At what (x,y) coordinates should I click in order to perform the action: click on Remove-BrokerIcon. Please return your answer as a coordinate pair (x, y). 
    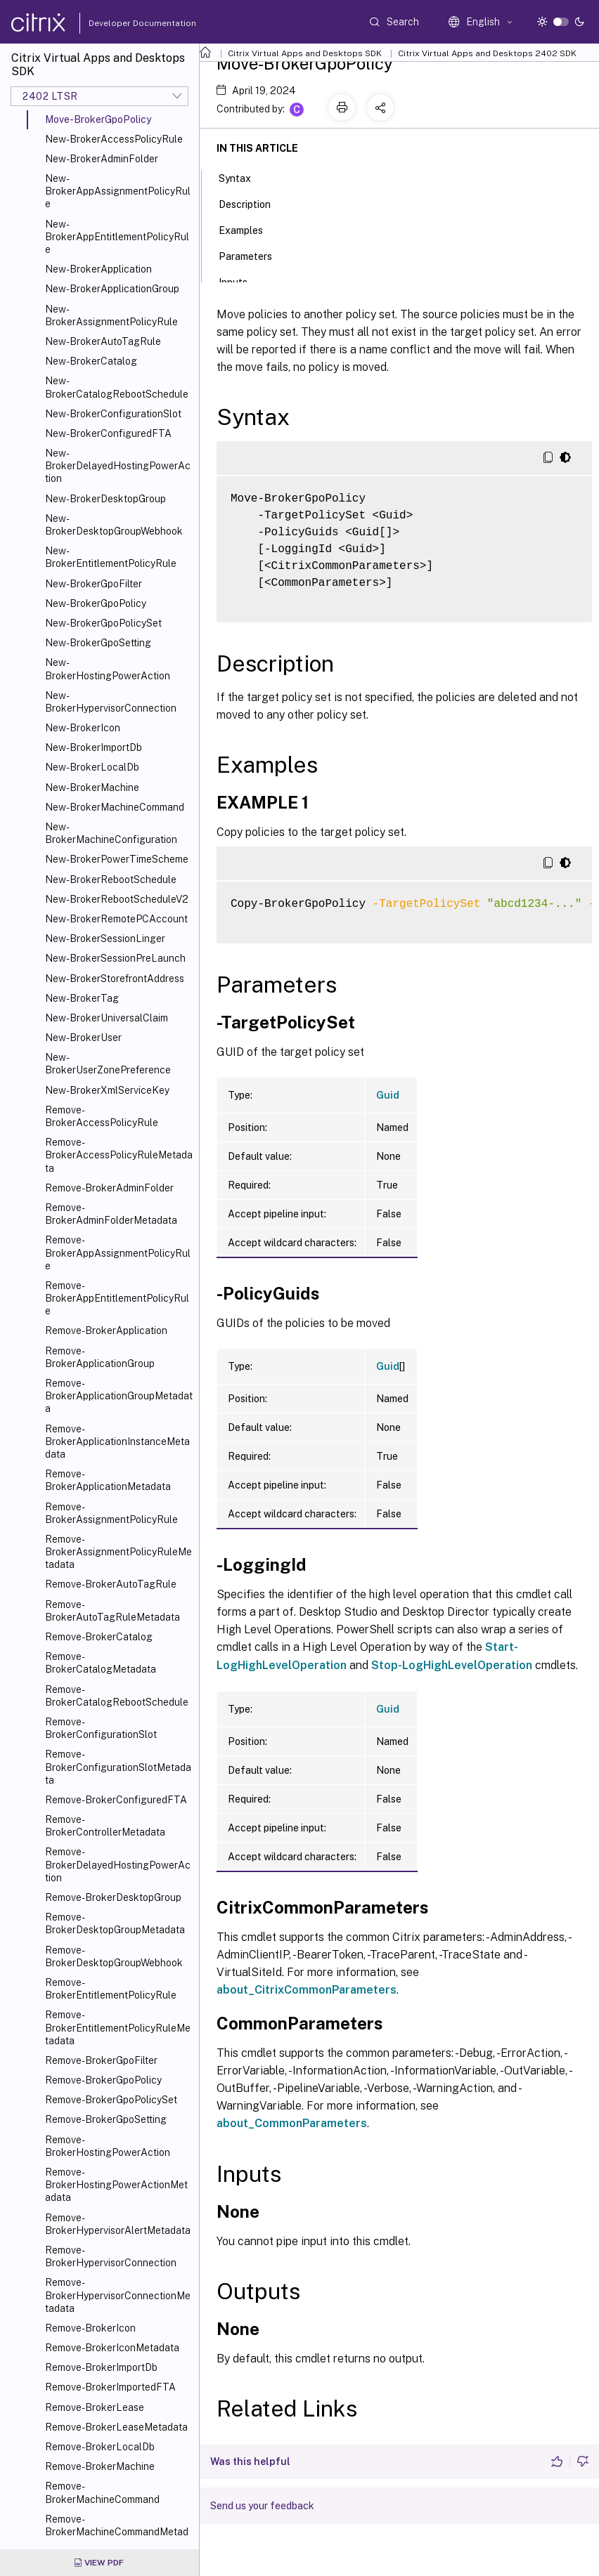
    Looking at the image, I should click on (90, 2328).